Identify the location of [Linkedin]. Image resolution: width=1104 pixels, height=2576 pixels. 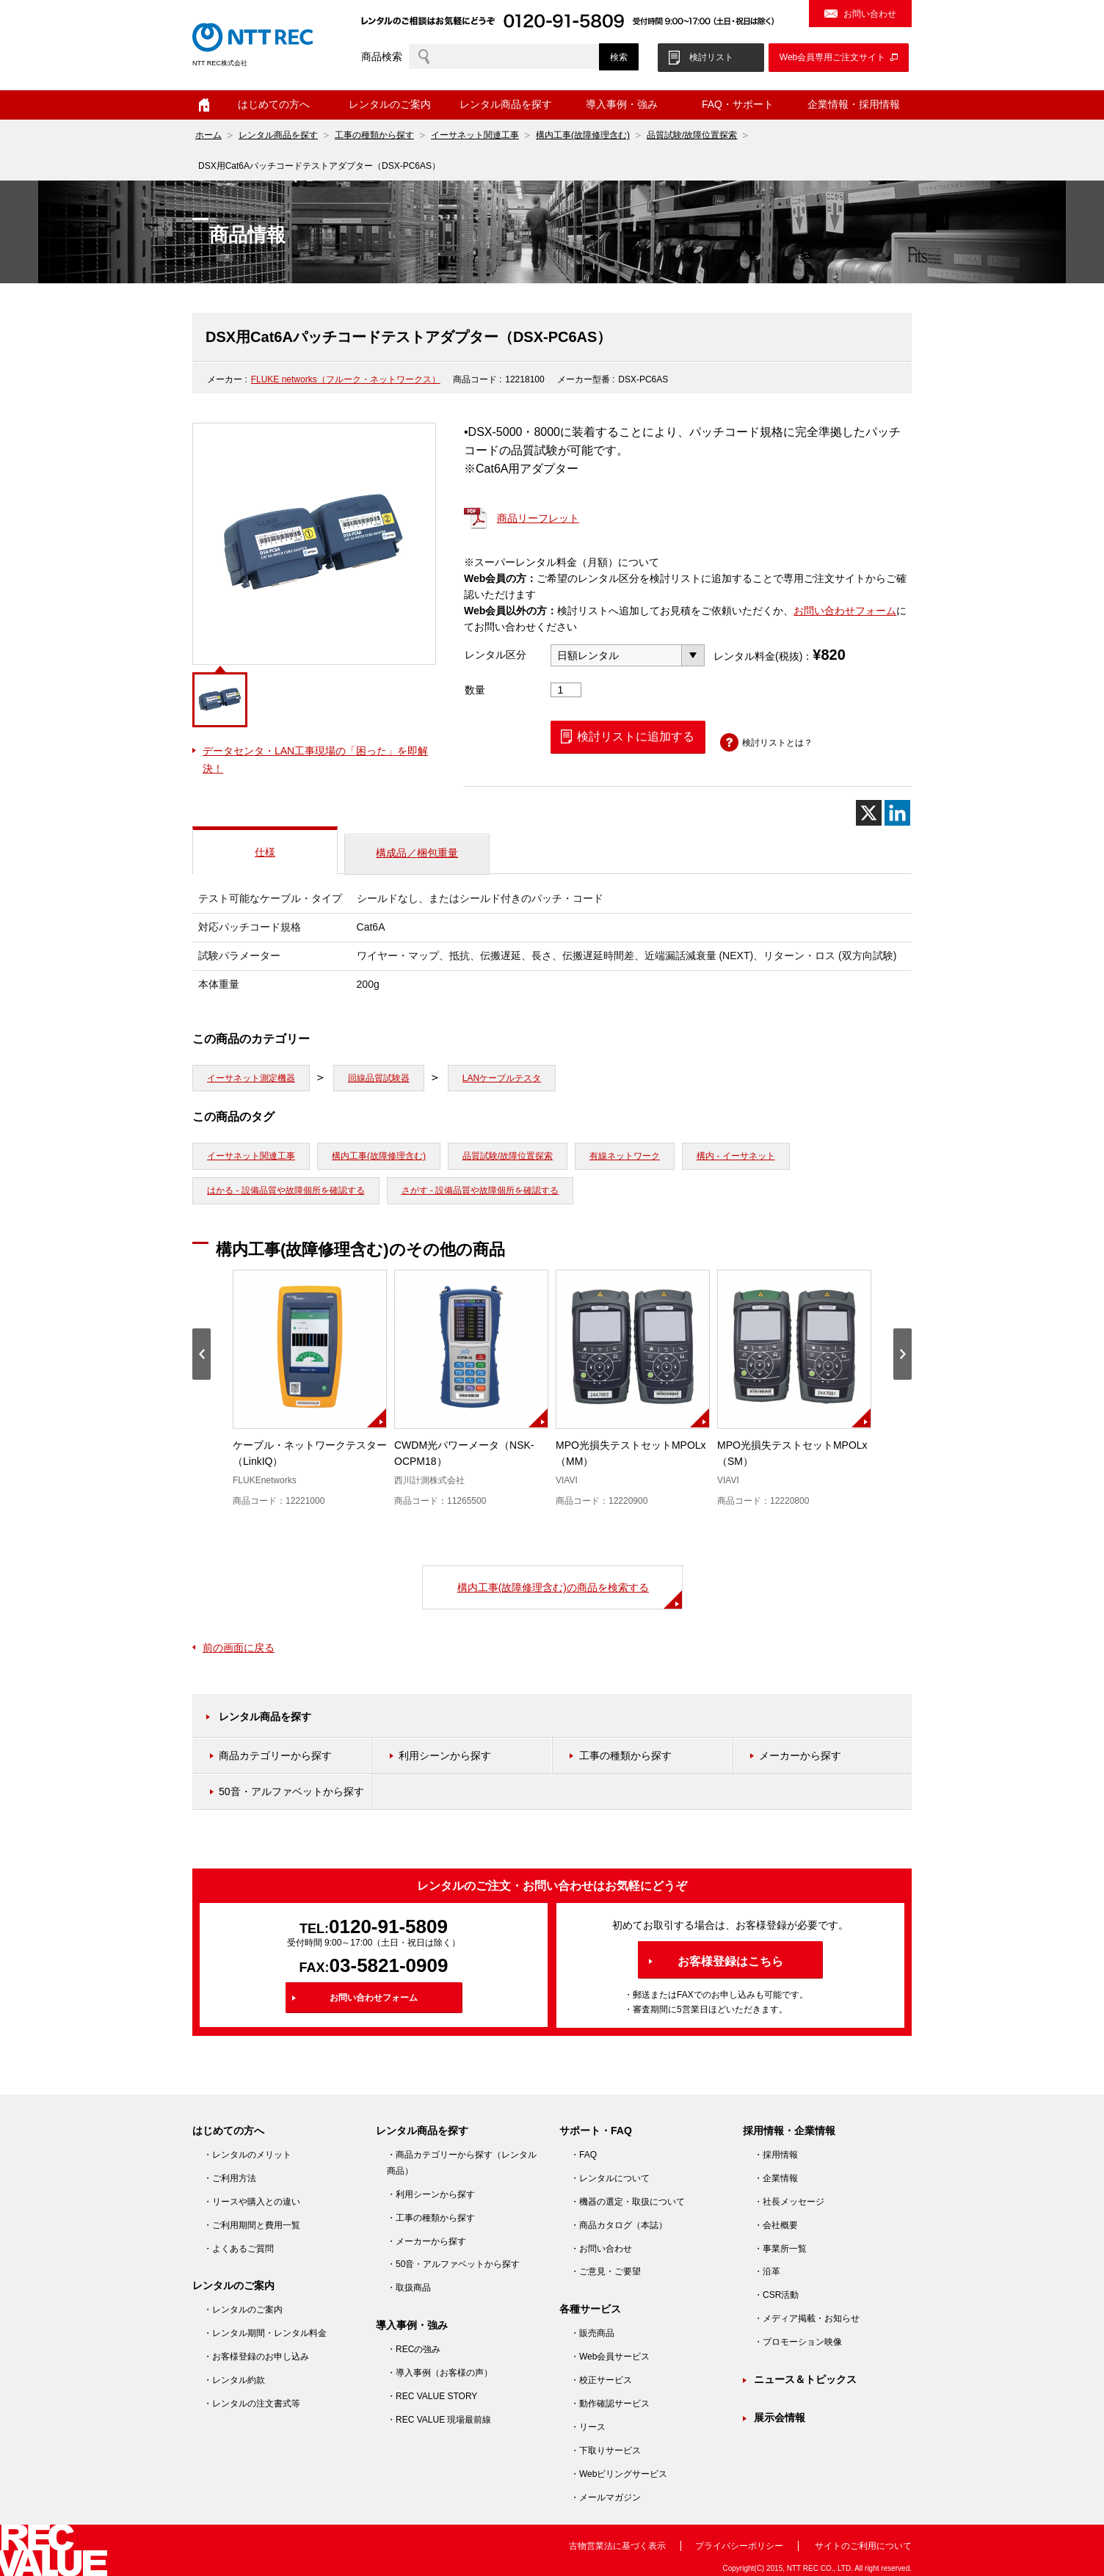
(897, 813).